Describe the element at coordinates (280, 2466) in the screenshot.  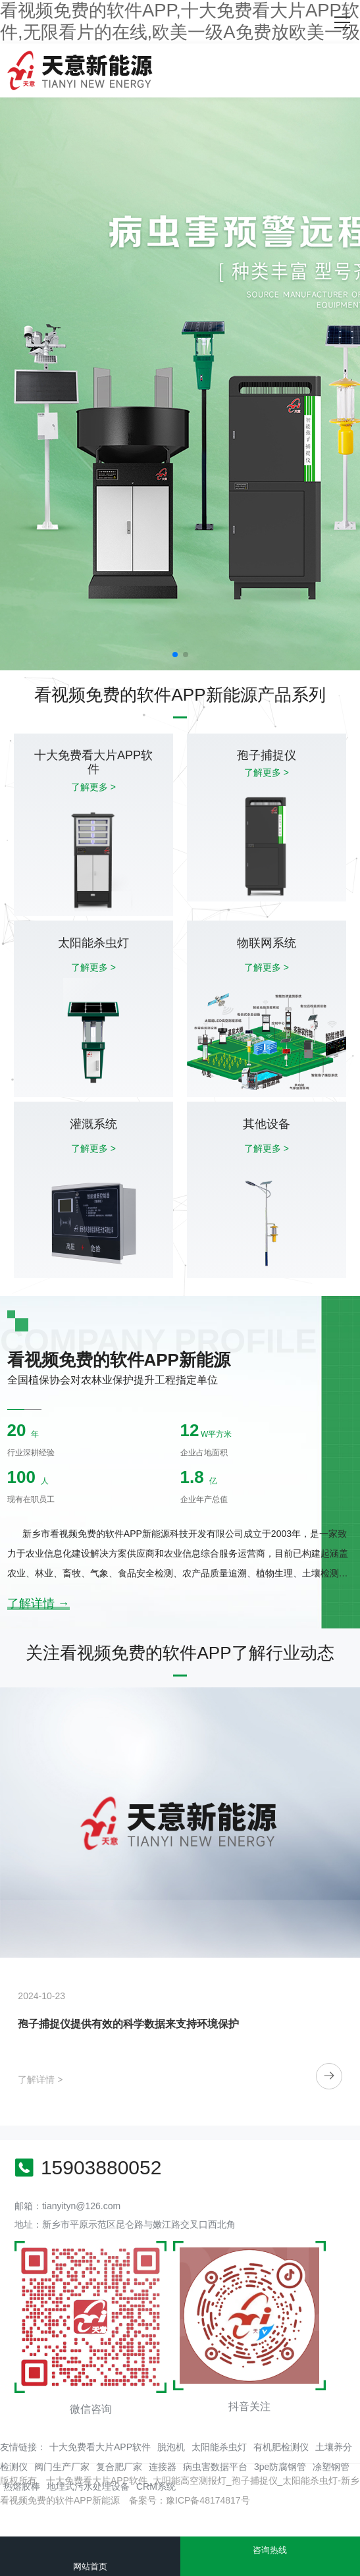
I see `3pe防腐钢管` at that location.